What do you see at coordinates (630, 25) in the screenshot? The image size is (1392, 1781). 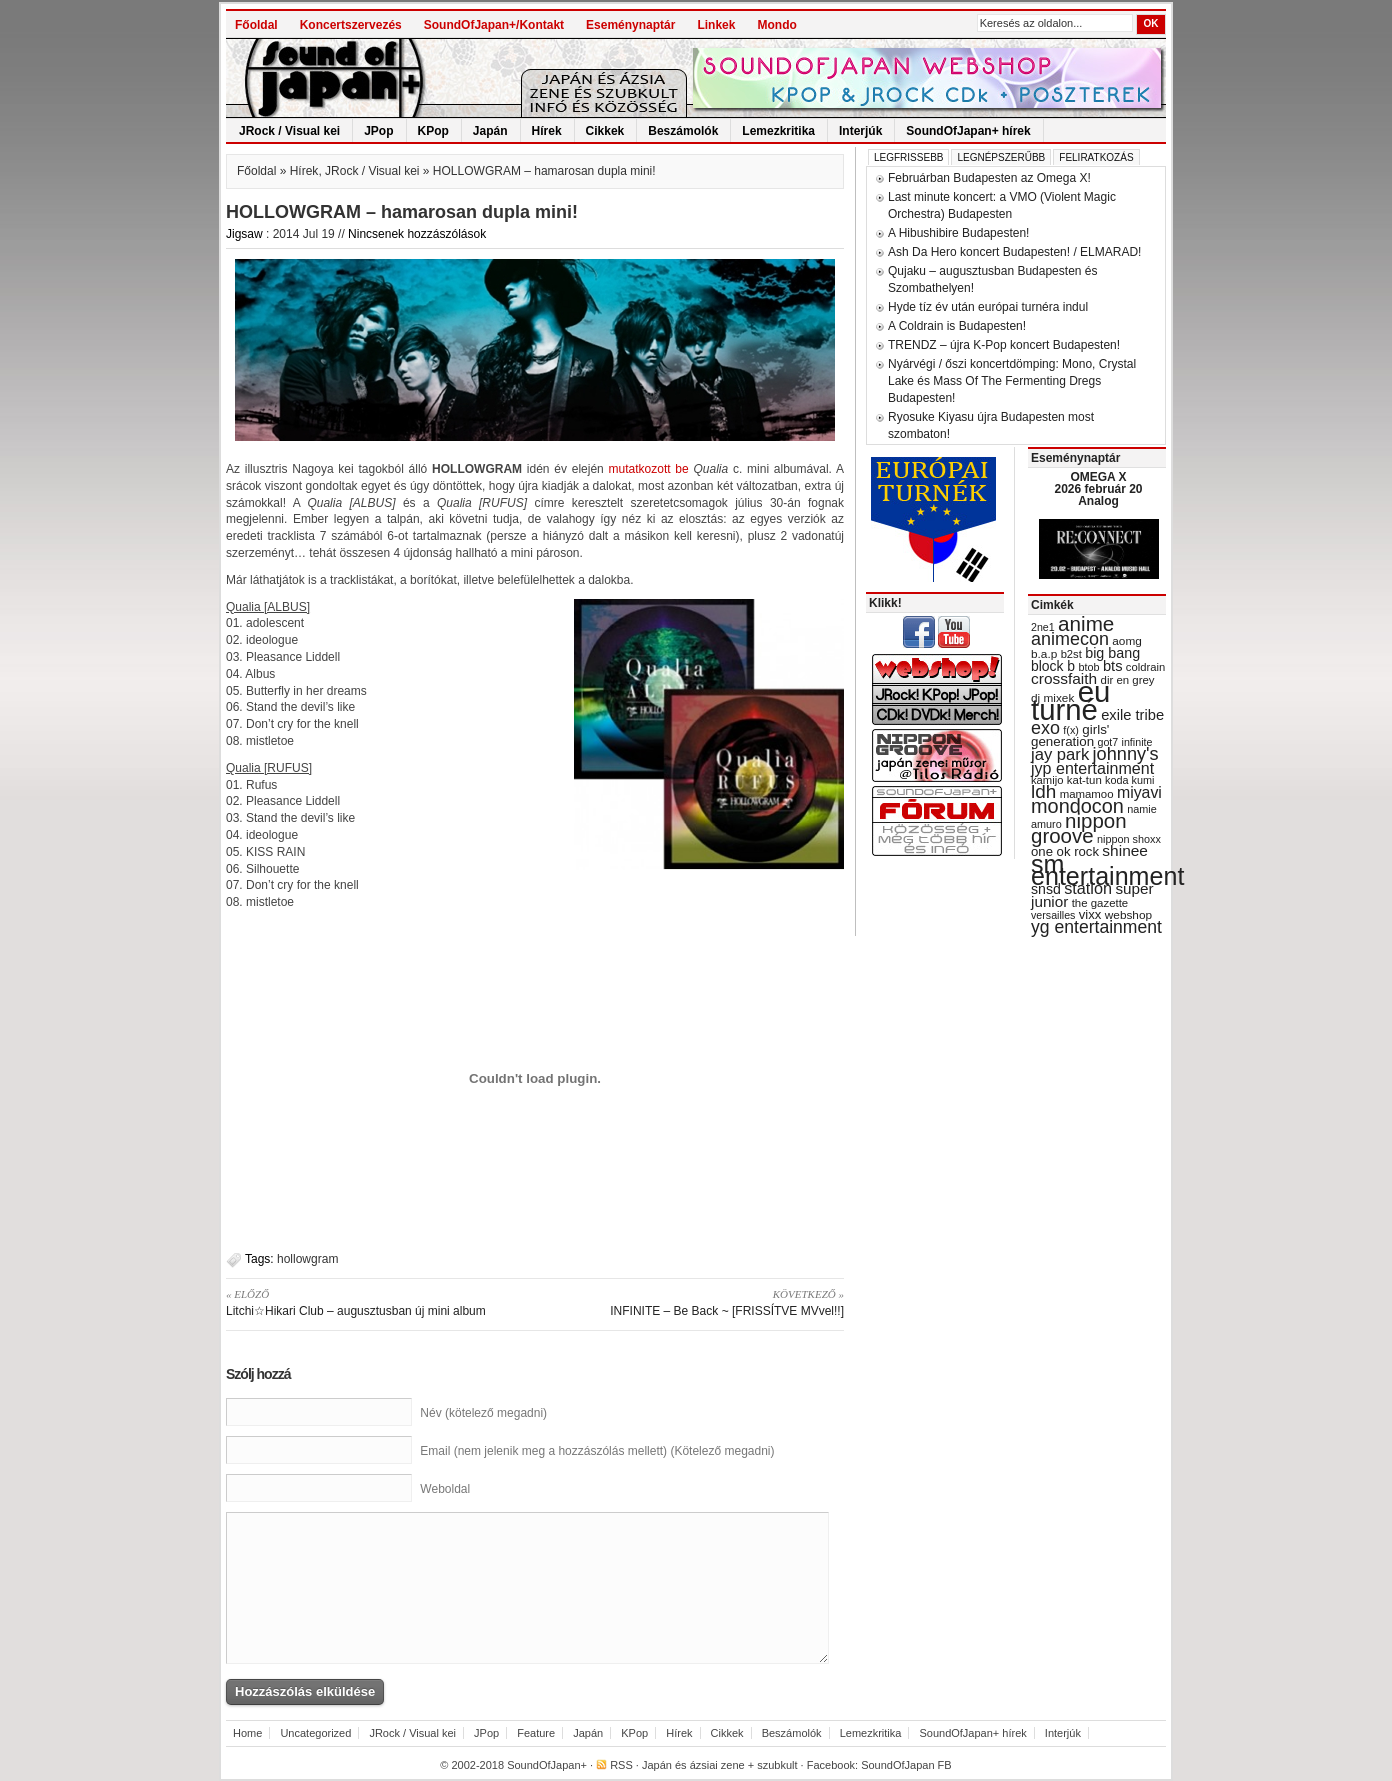 I see `Eseménynaptár` at bounding box center [630, 25].